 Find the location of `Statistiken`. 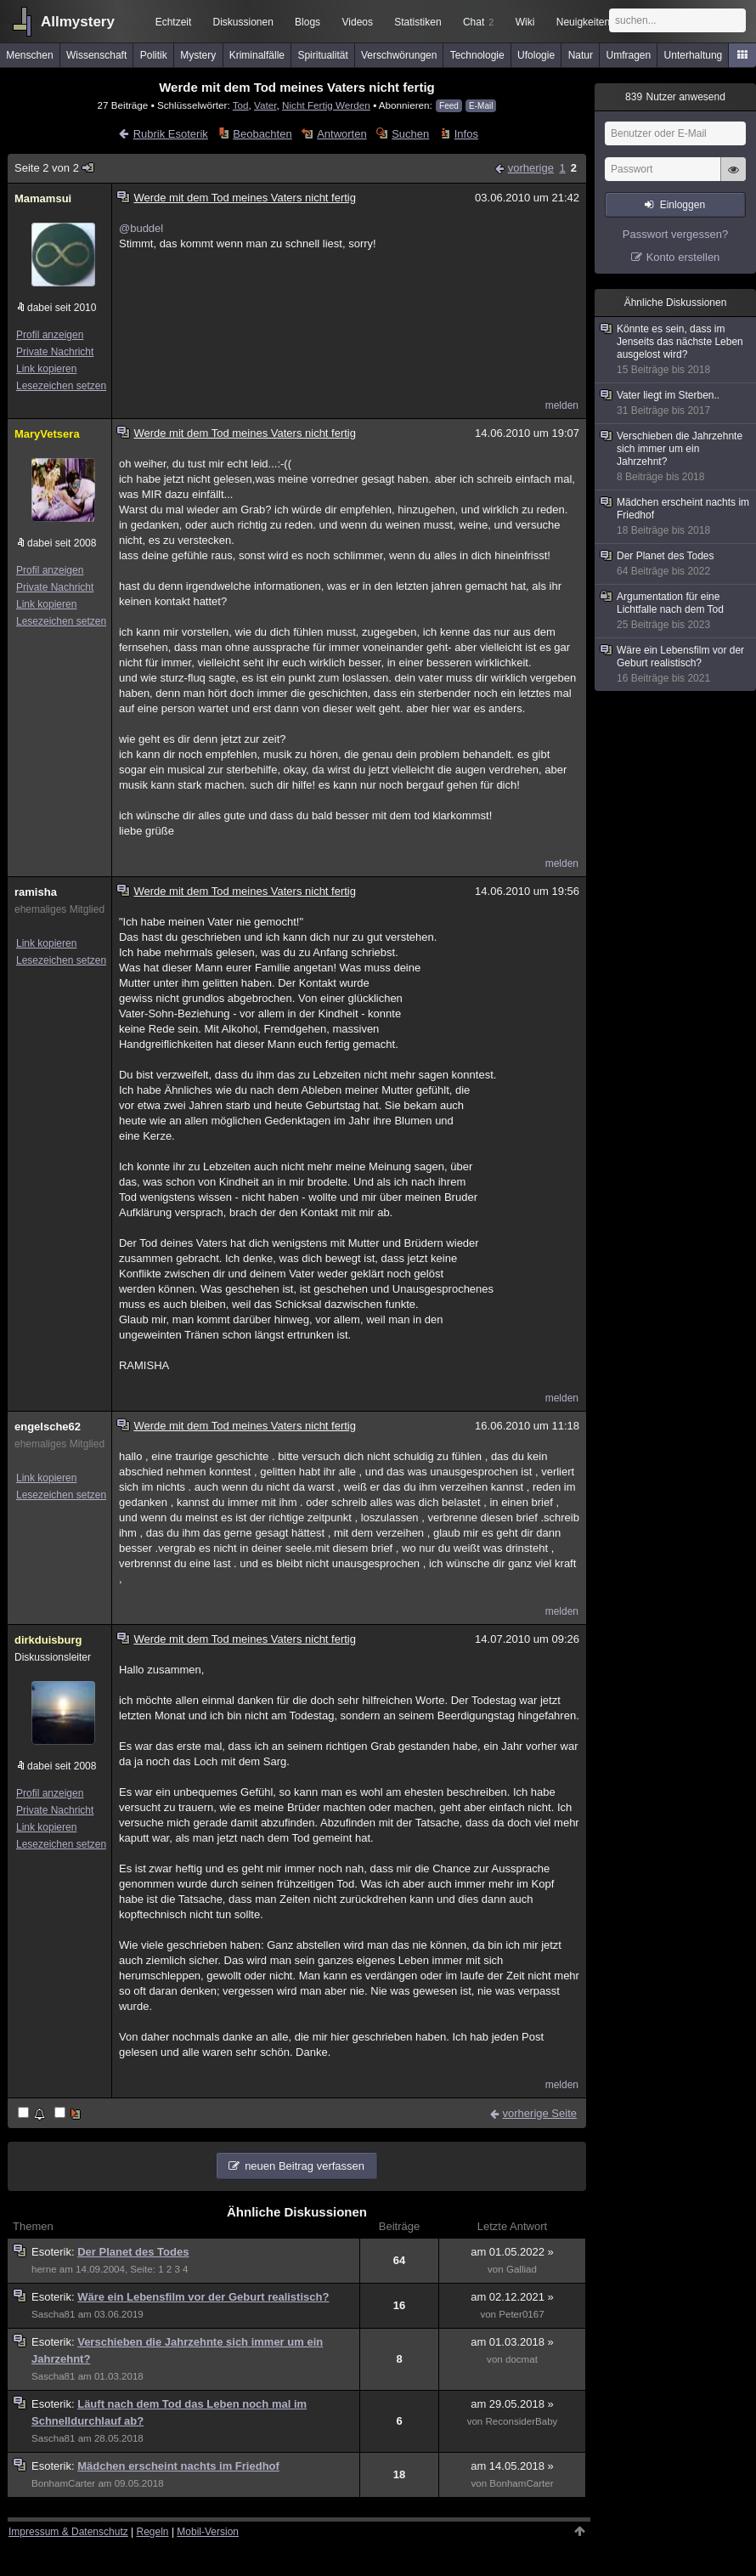

Statistiken is located at coordinates (417, 22).